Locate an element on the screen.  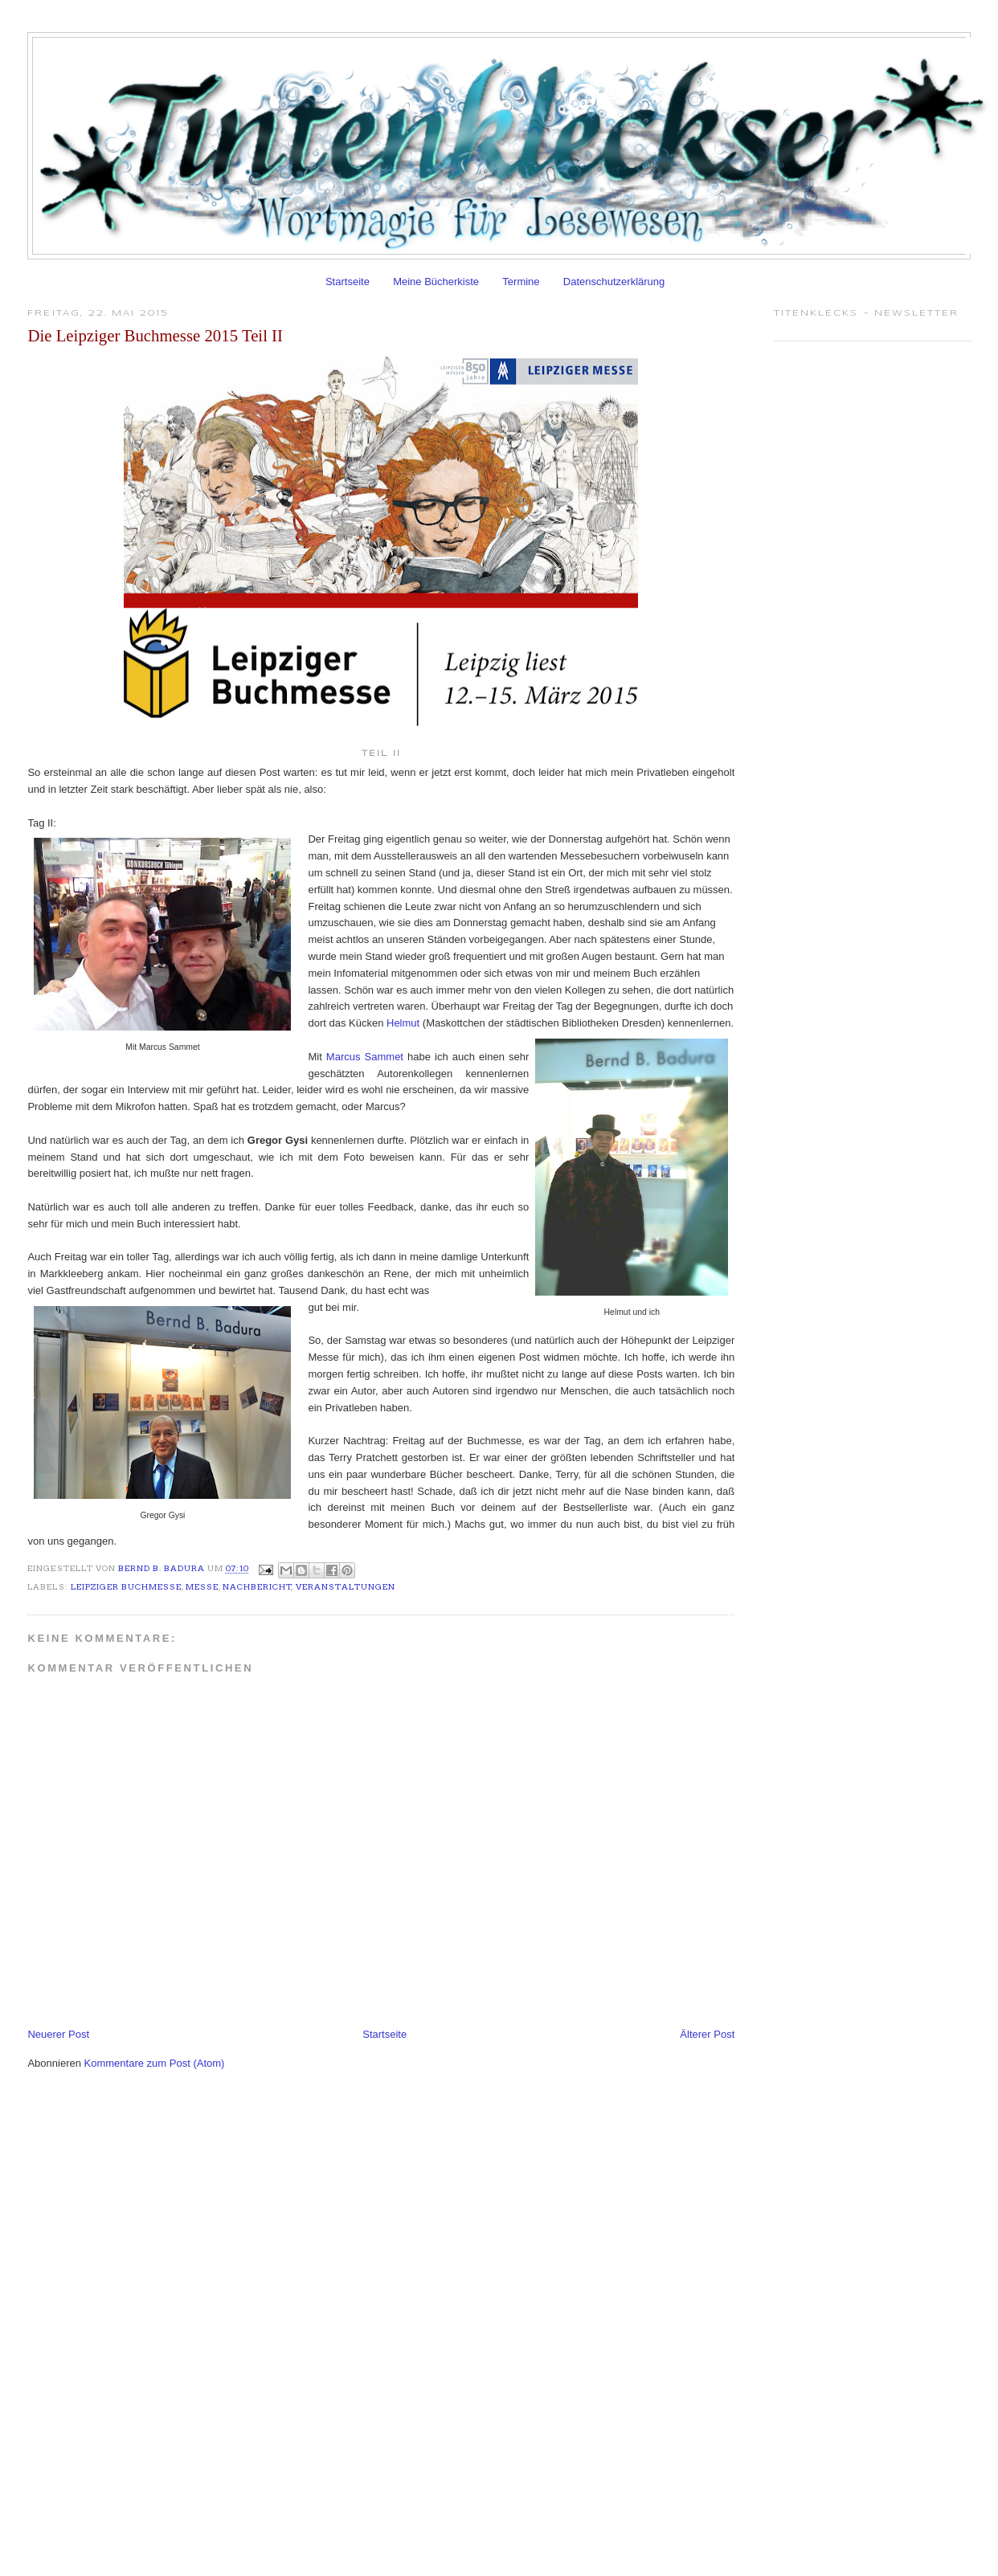
Termine is located at coordinates (520, 282).